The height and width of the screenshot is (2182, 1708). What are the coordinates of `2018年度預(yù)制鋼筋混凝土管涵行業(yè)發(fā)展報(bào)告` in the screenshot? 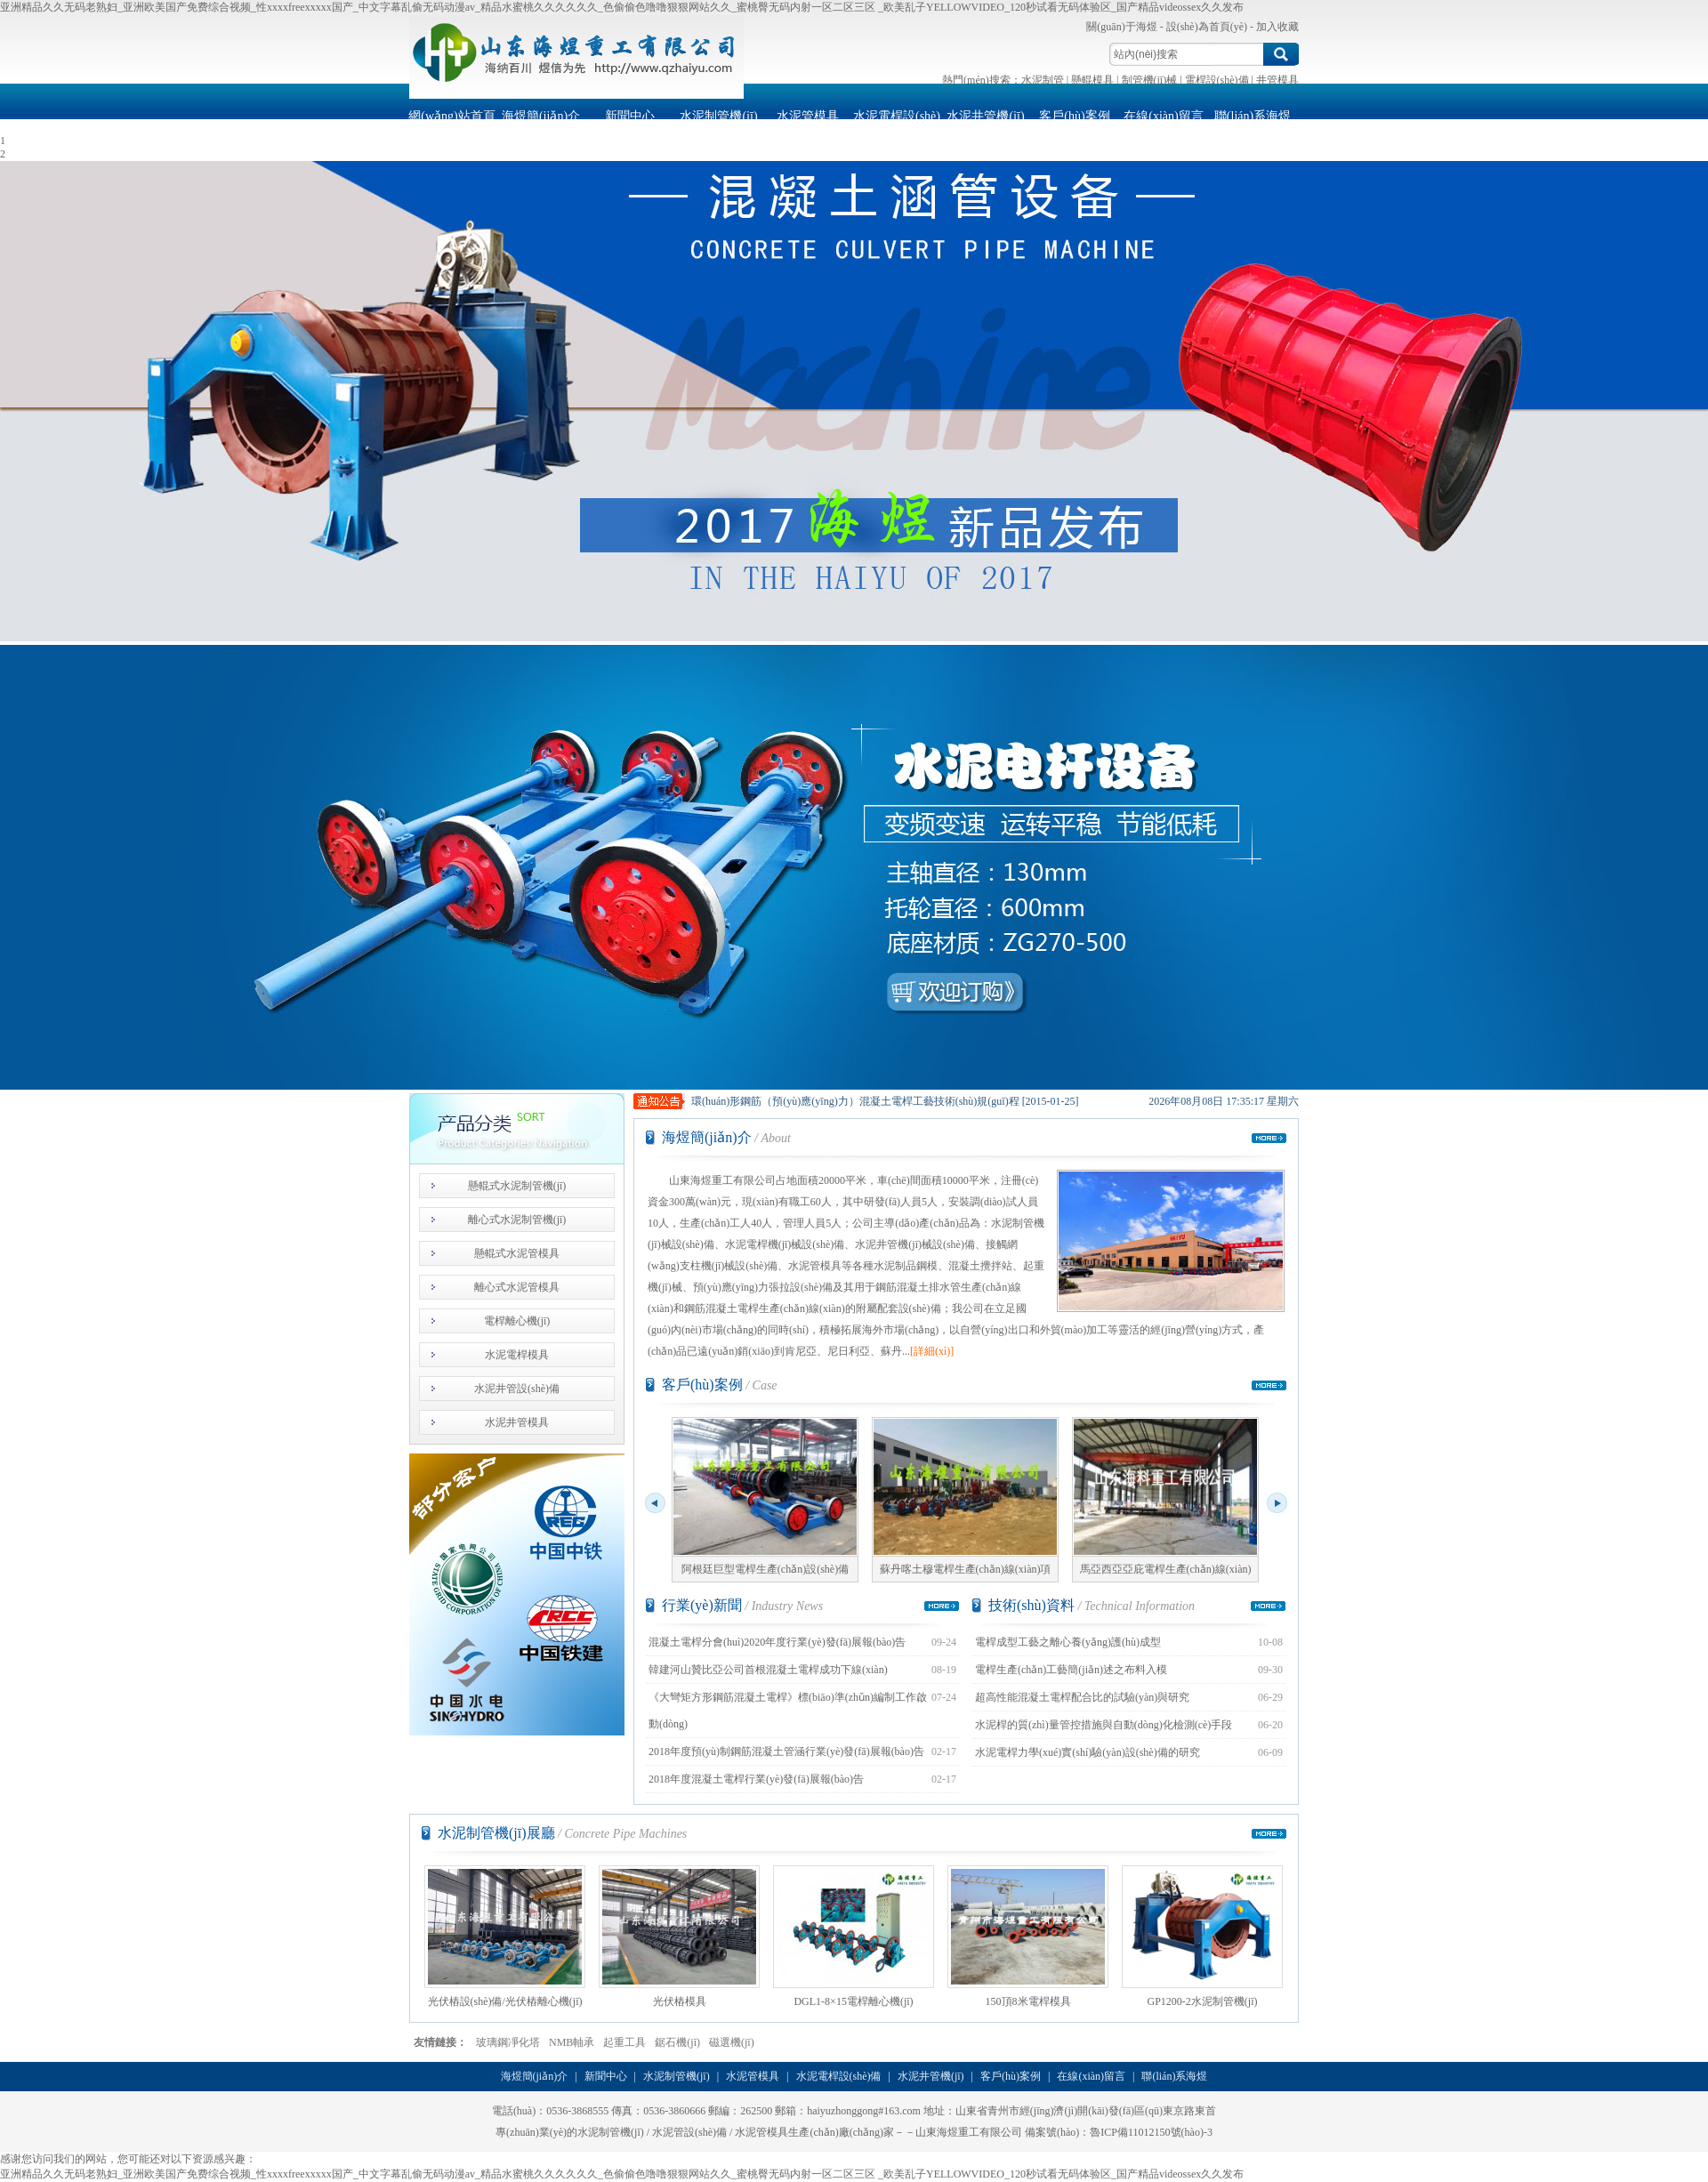 It's located at (786, 1751).